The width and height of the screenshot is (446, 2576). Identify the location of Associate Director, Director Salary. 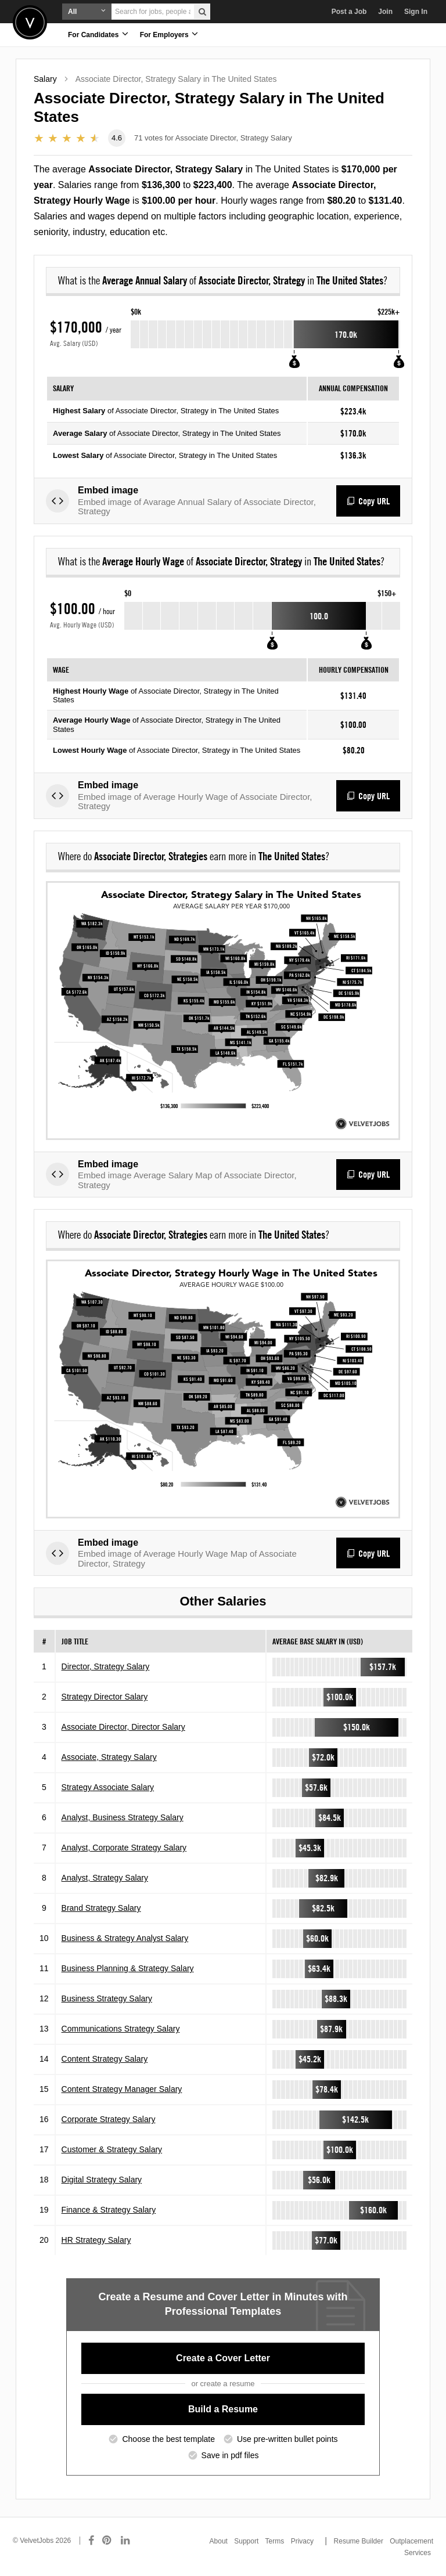
(123, 1726).